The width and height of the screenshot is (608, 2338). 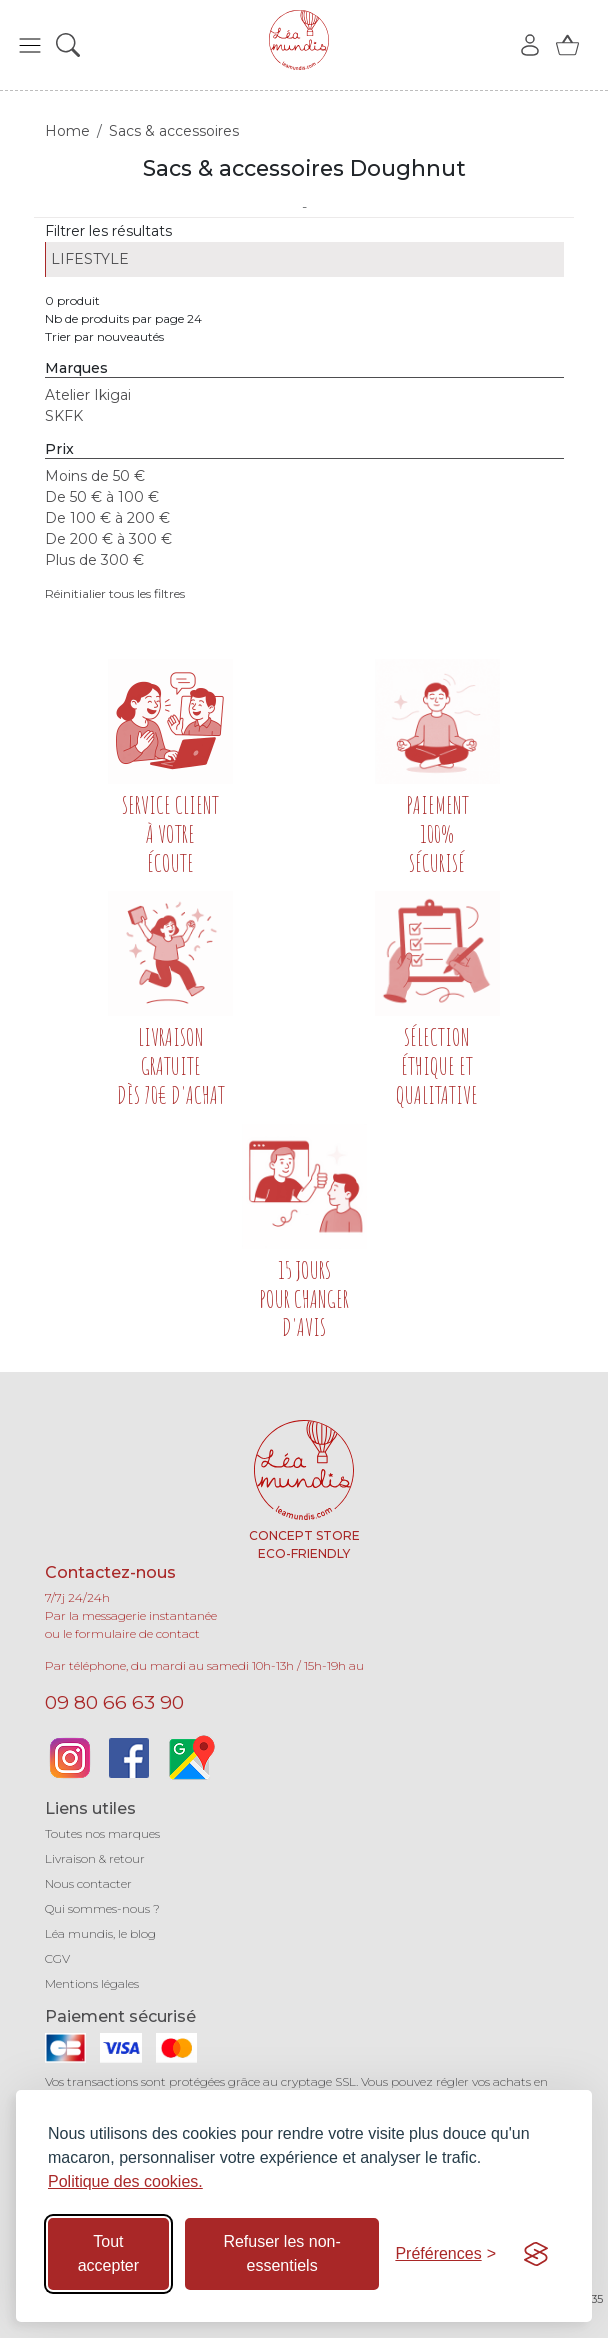 What do you see at coordinates (88, 1883) in the screenshot?
I see `Nous contacter` at bounding box center [88, 1883].